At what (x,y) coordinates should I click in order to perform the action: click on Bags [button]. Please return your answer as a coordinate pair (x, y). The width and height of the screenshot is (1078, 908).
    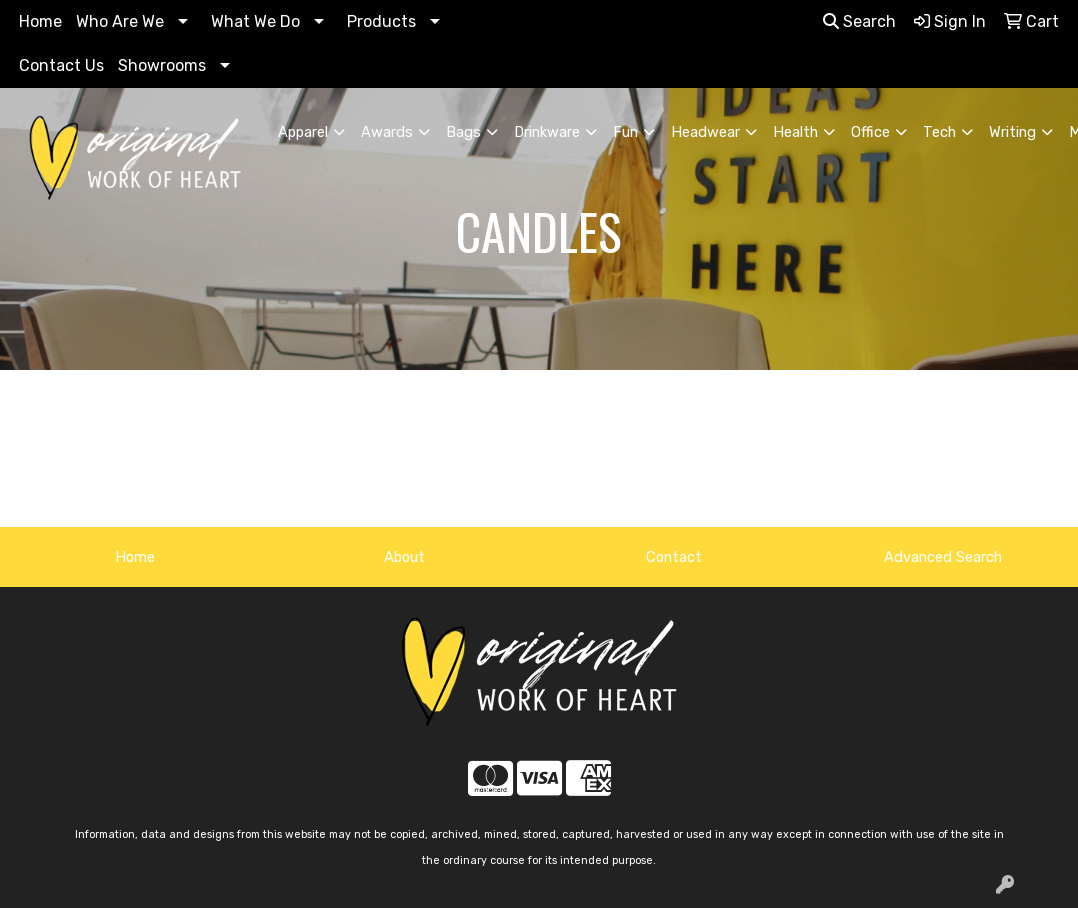
    Looking at the image, I should click on (463, 132).